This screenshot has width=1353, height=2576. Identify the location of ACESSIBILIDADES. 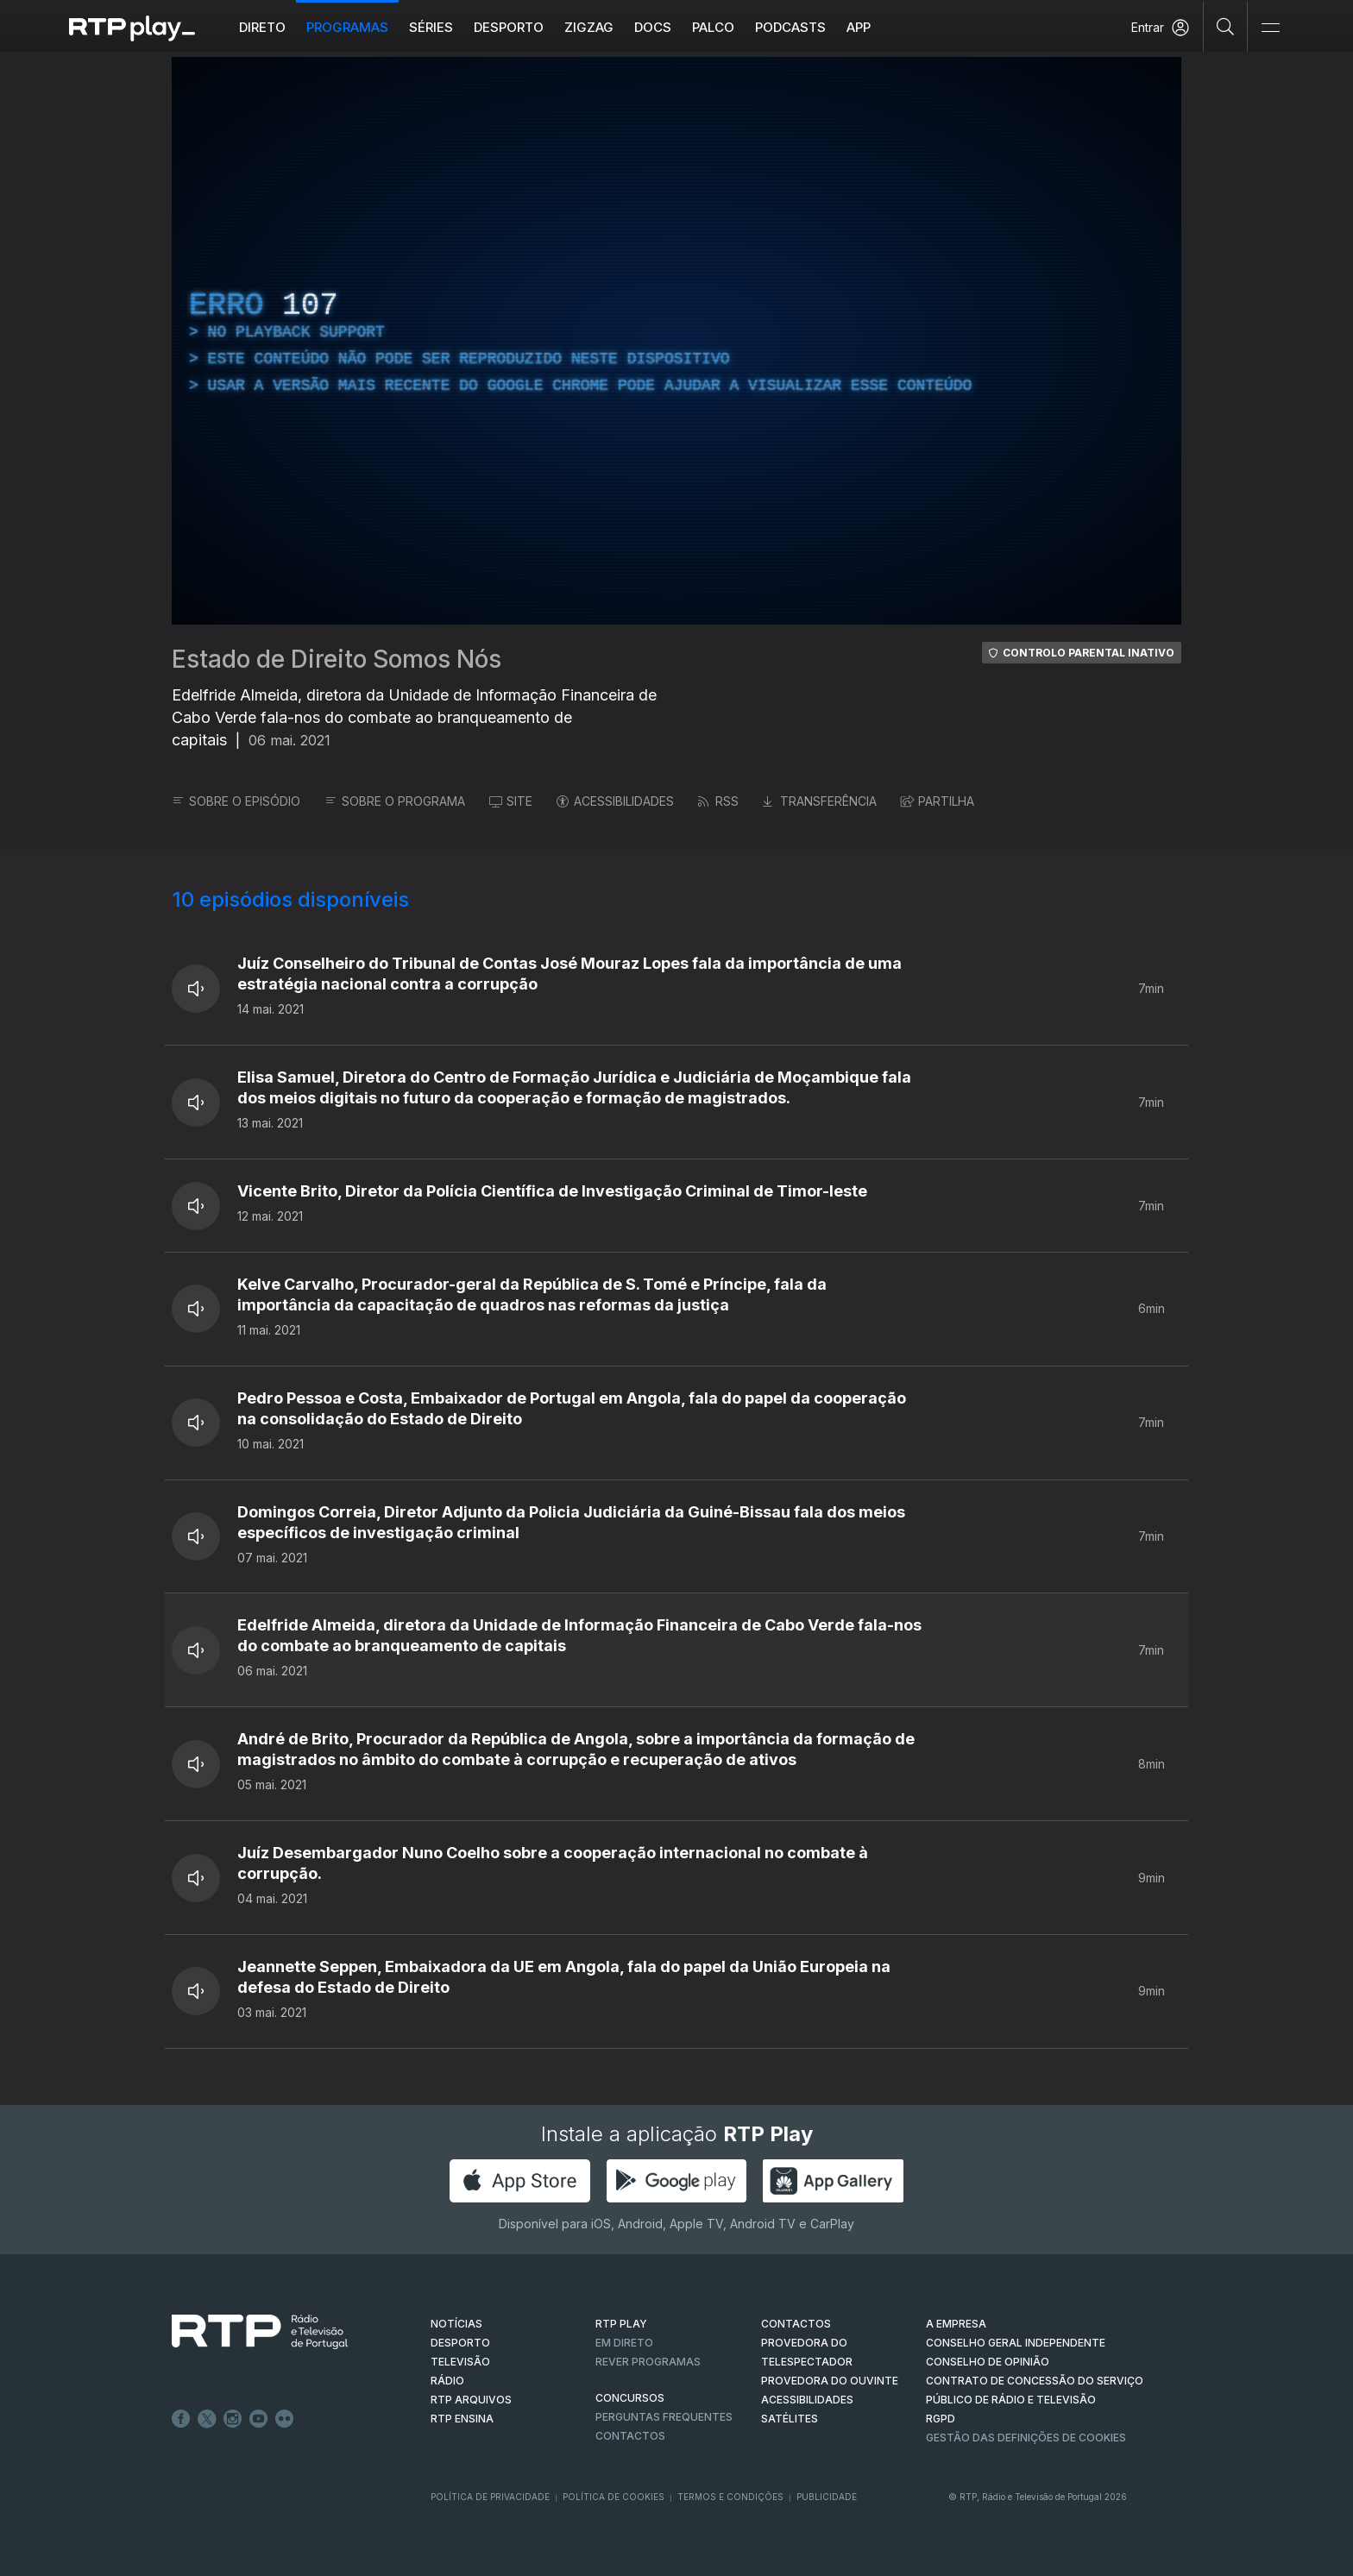
(615, 801).